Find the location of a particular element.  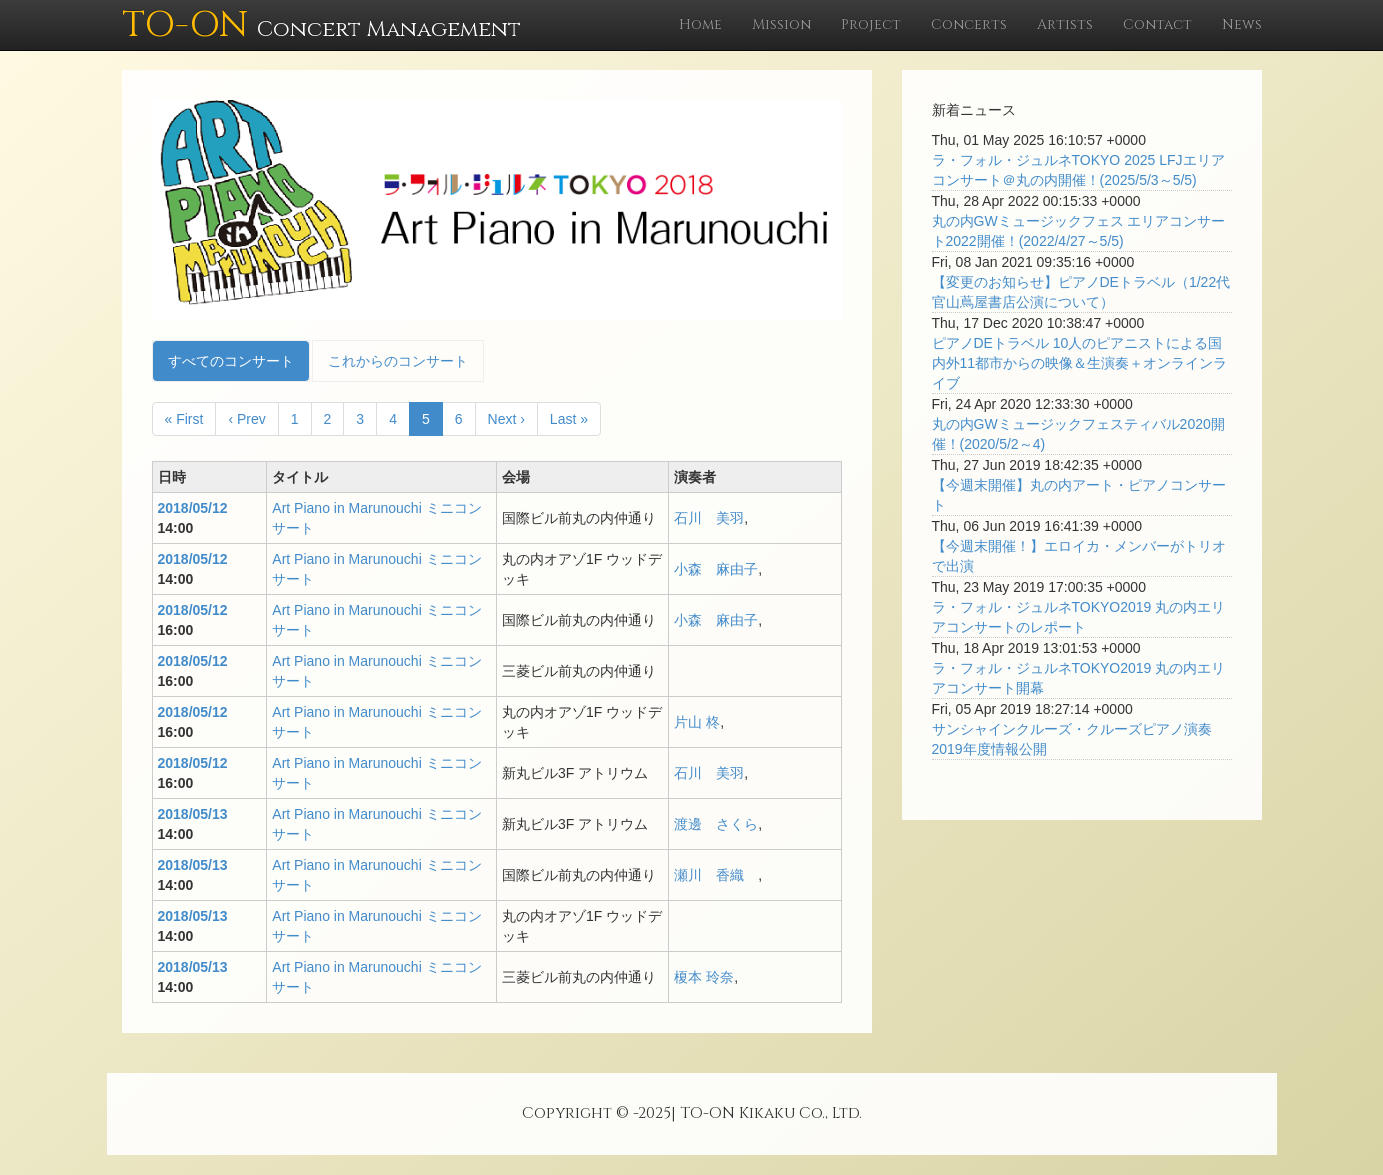

これからのコンサート is located at coordinates (398, 361).